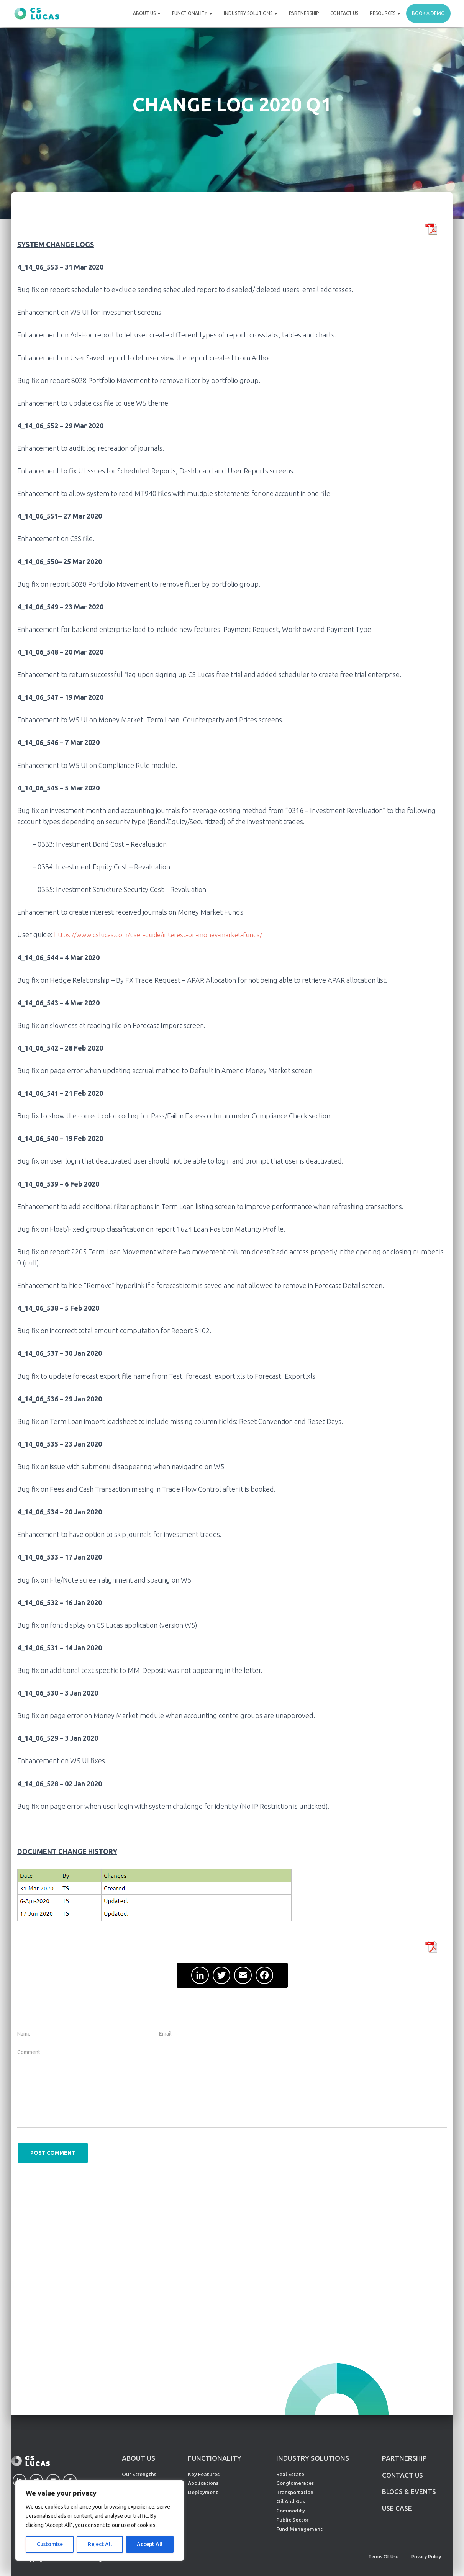  What do you see at coordinates (292, 2520) in the screenshot?
I see `Public Sector` at bounding box center [292, 2520].